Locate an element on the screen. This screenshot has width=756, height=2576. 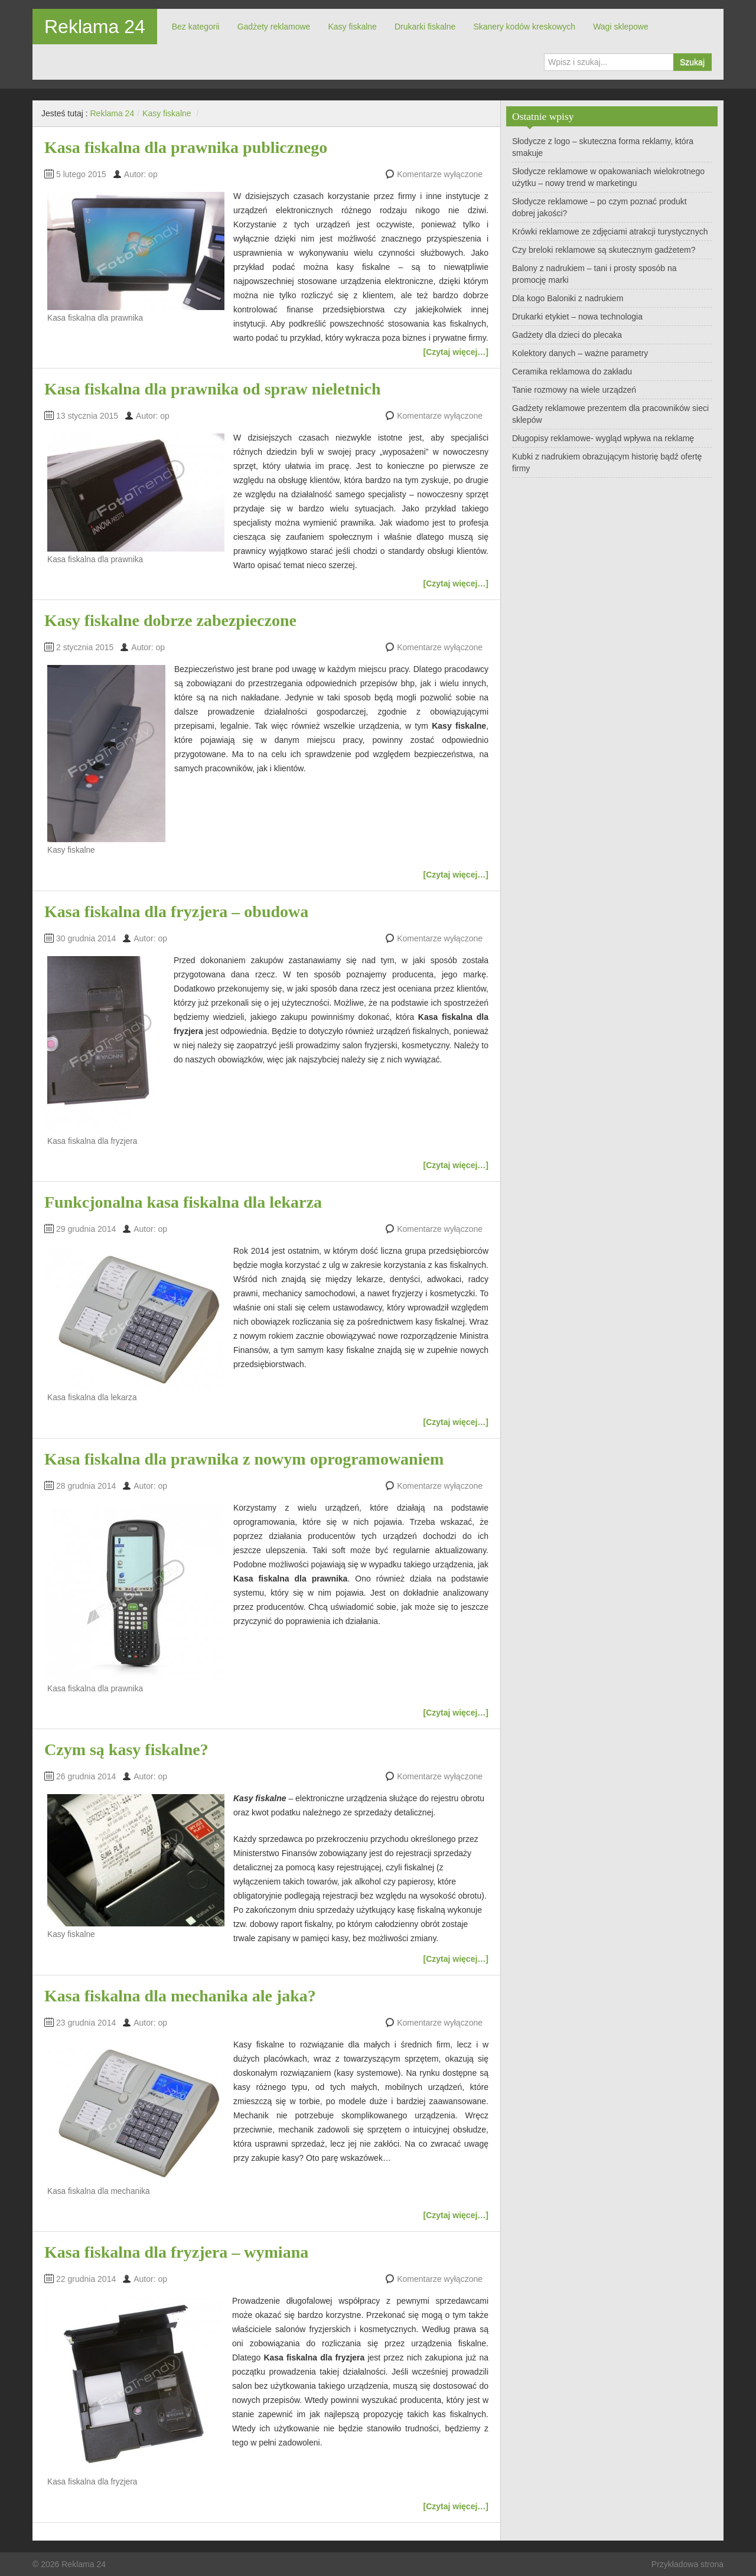
Kasa fiskalna dla prawnika od spraw nieletnich is located at coordinates (212, 389).